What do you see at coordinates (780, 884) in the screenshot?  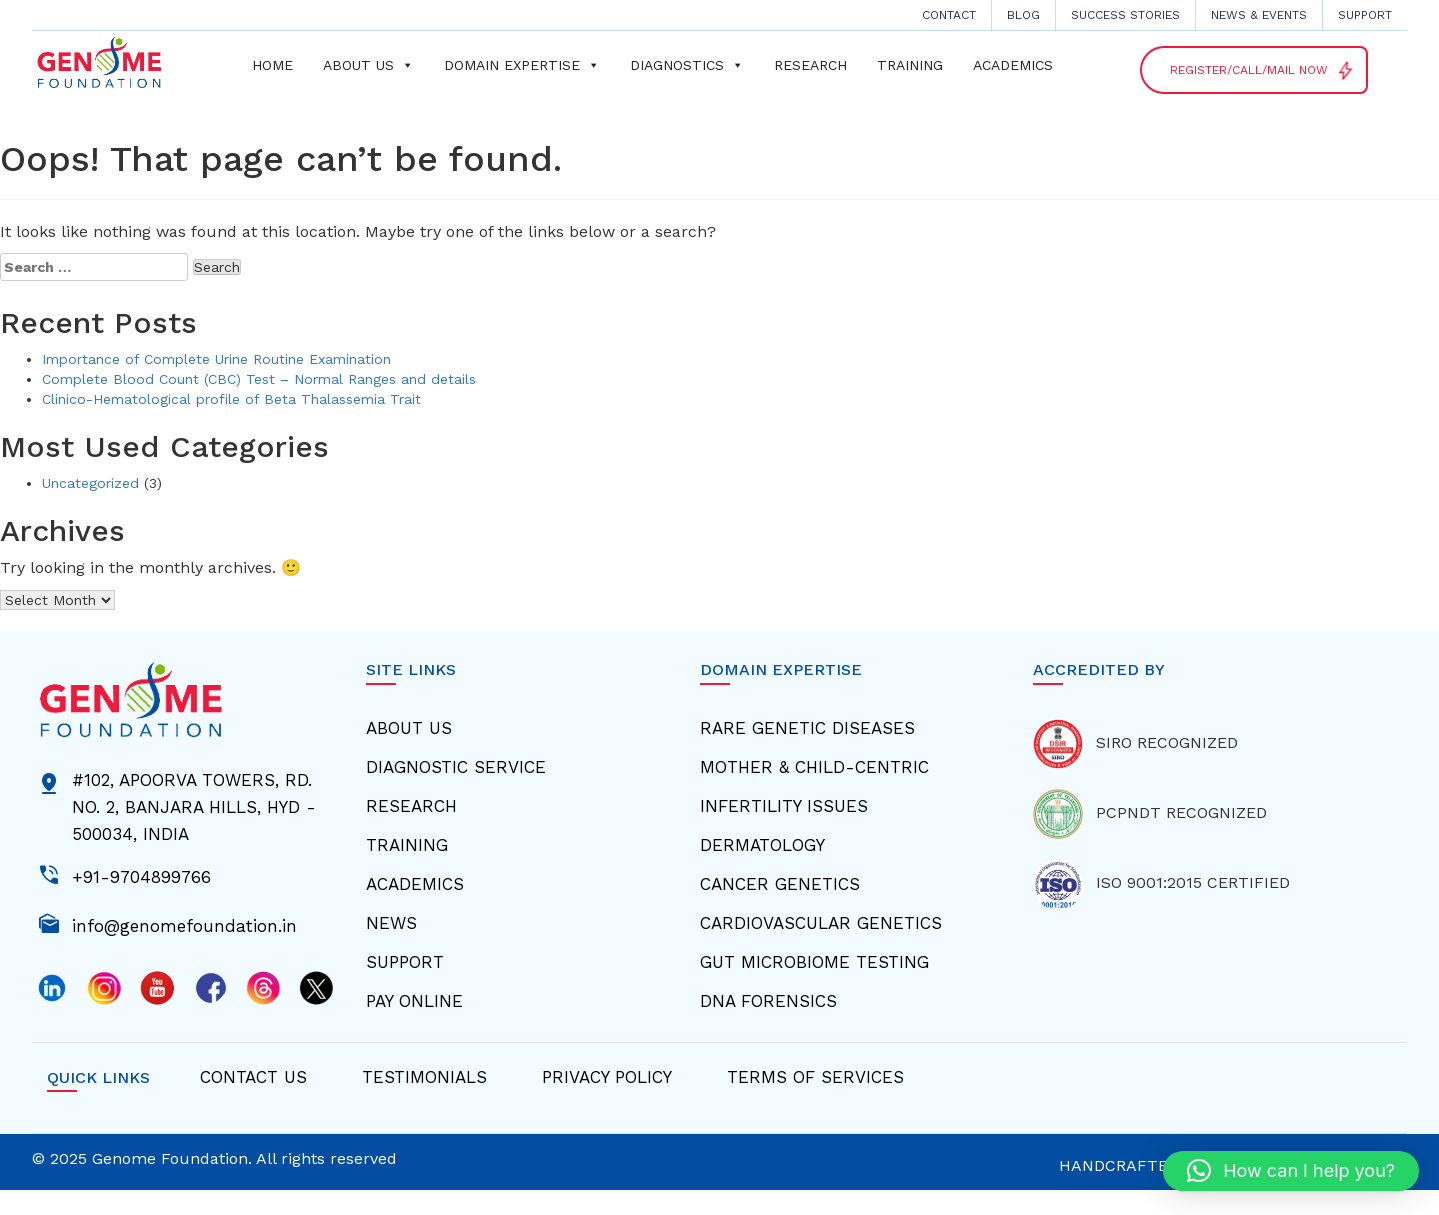 I see `Cancer Genetics` at bounding box center [780, 884].